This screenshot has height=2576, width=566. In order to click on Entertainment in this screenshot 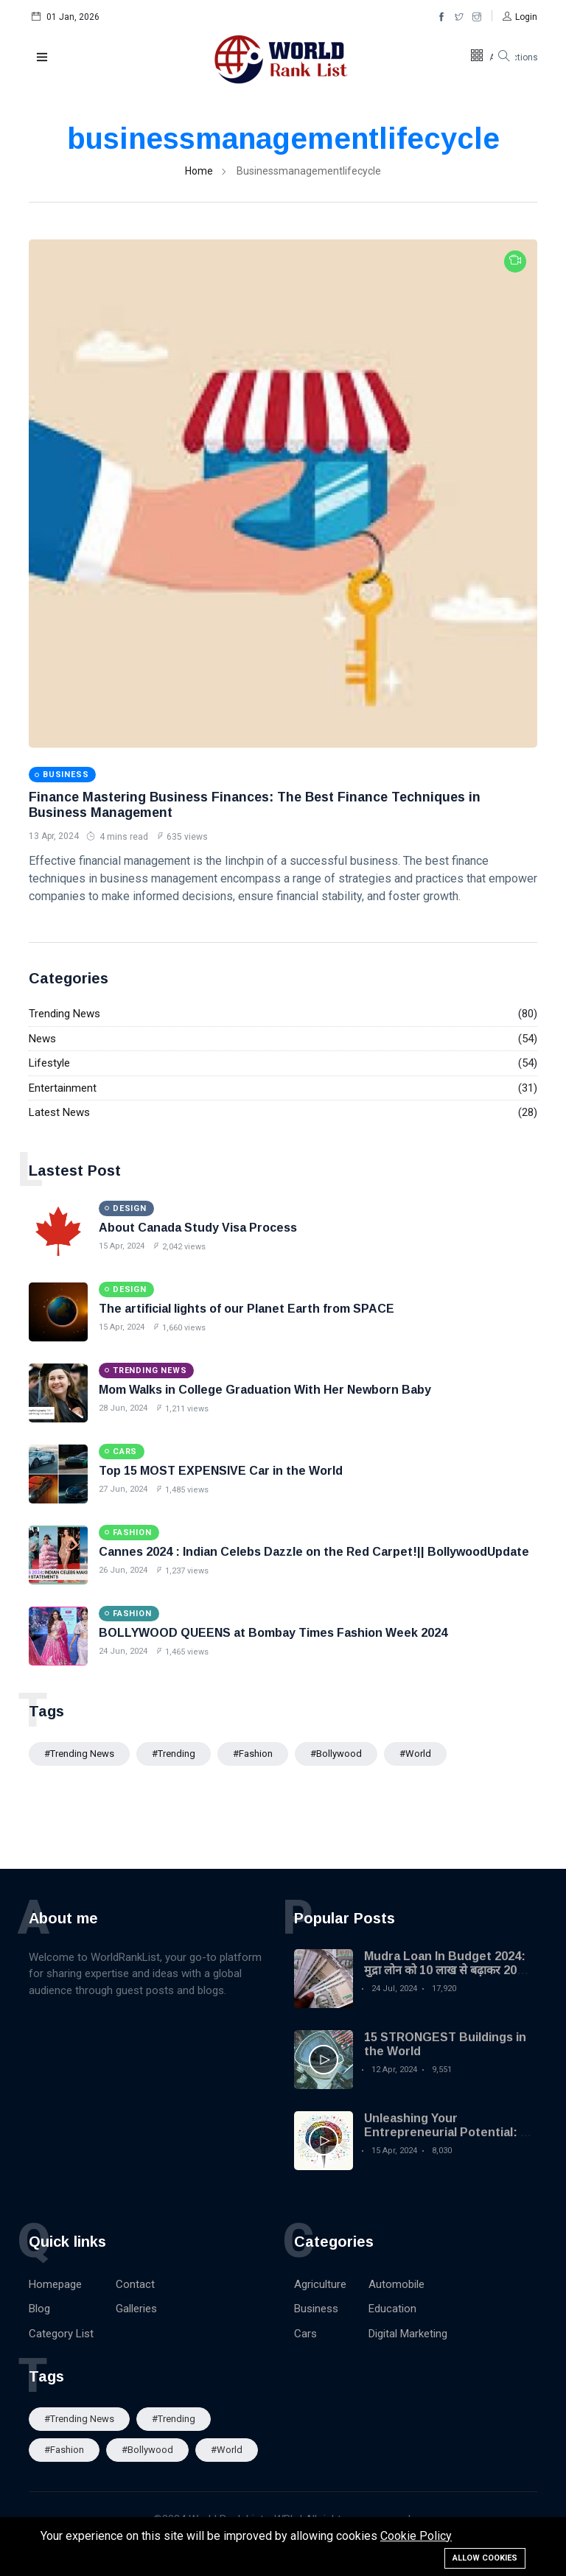, I will do `click(63, 1088)`.